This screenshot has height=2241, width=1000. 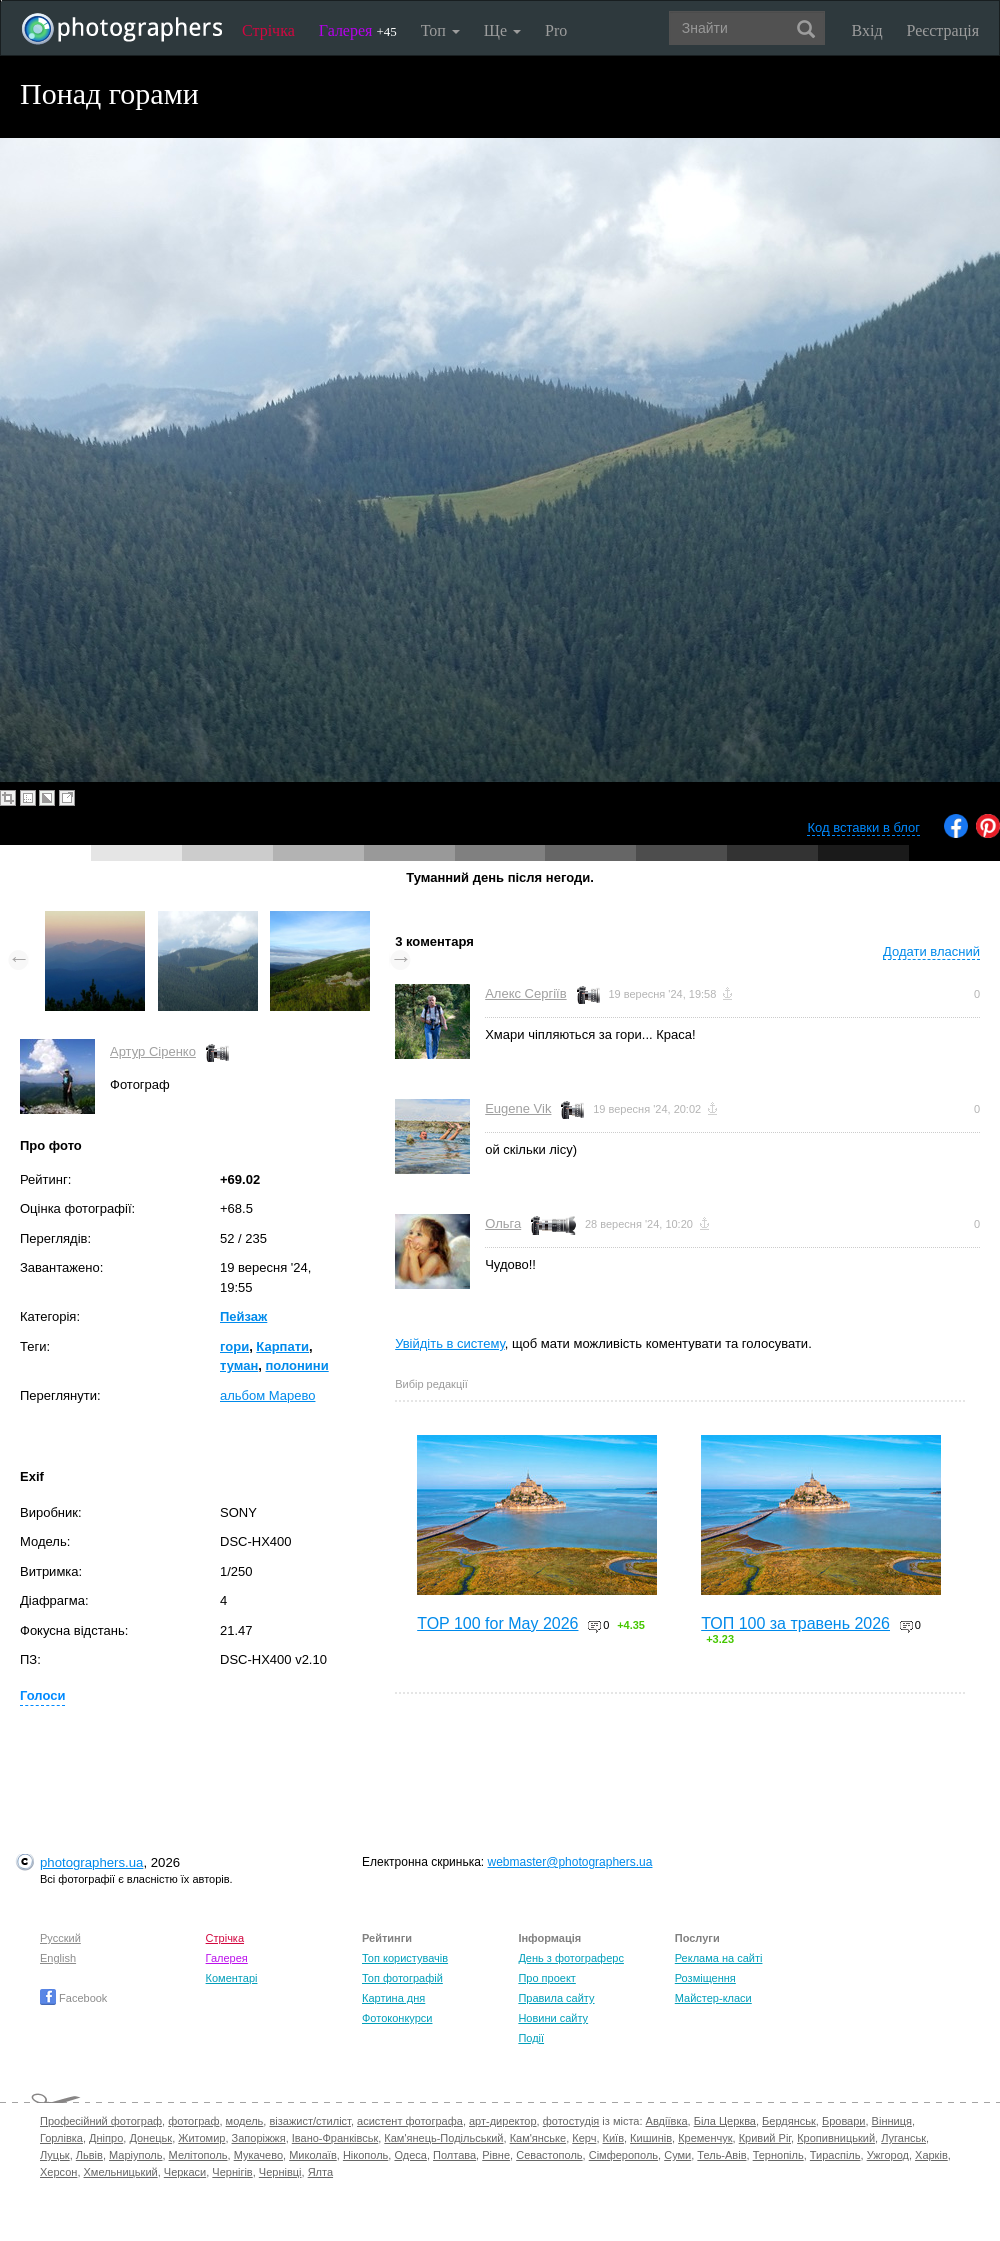 What do you see at coordinates (553, 2018) in the screenshot?
I see `Новини сайту` at bounding box center [553, 2018].